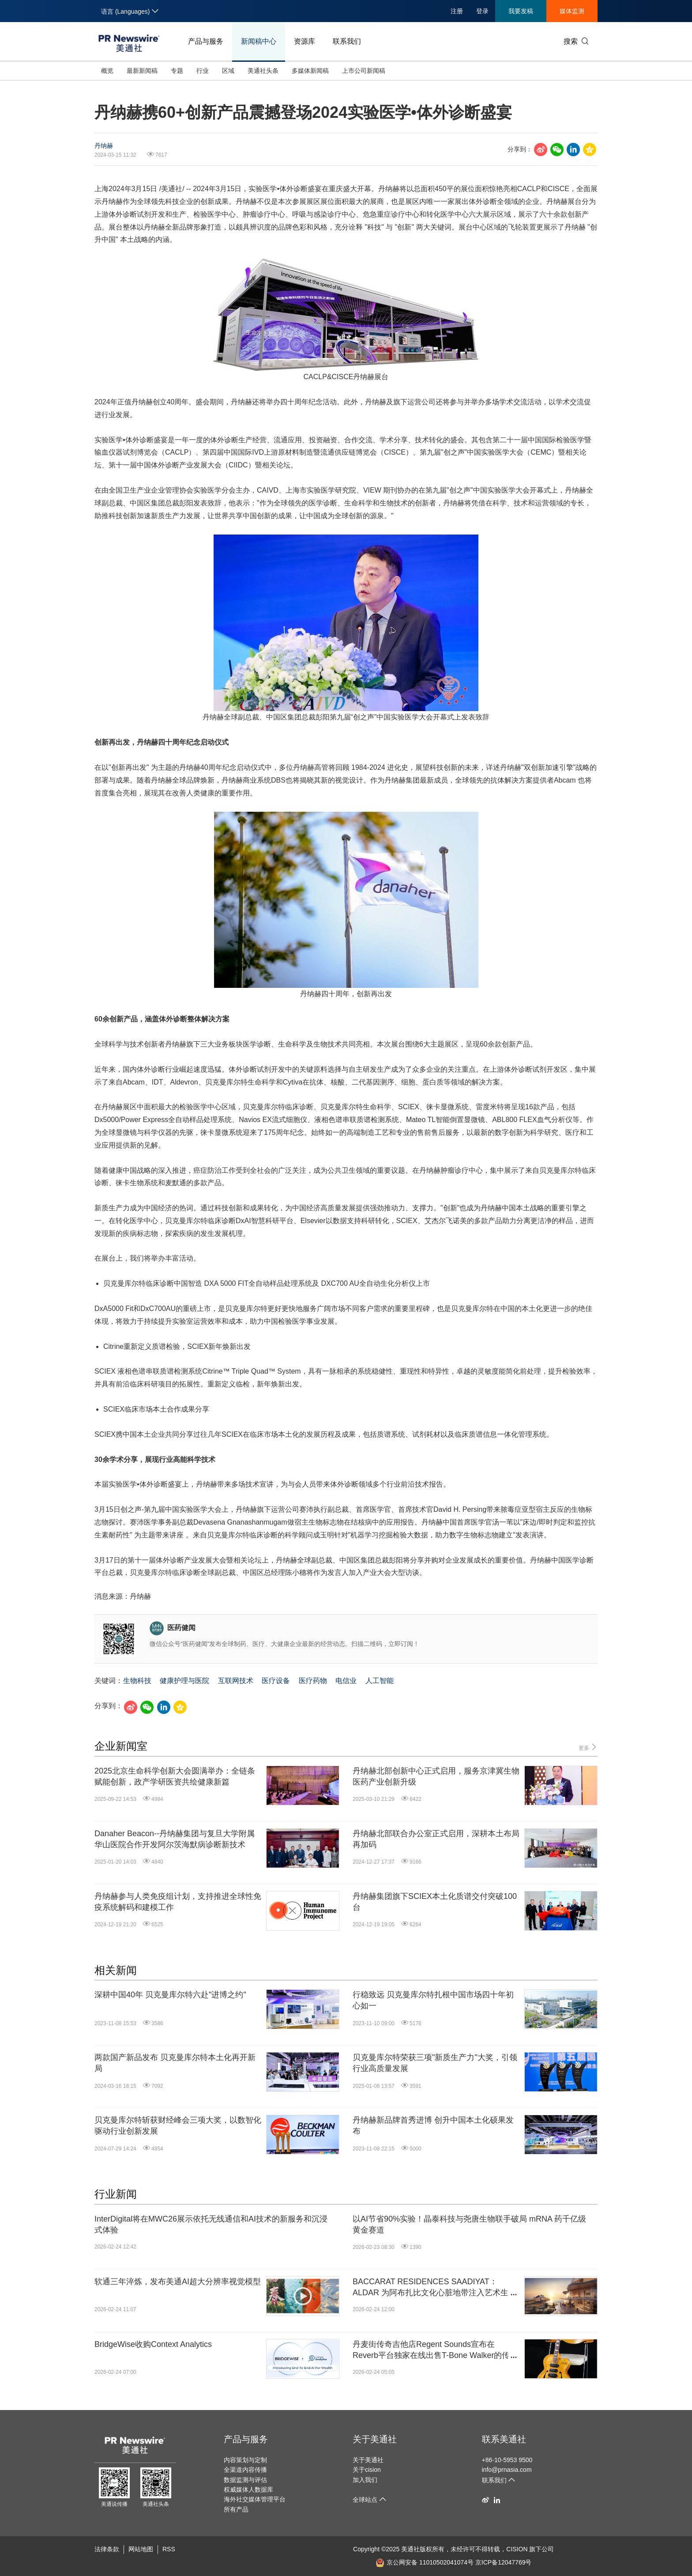 The width and height of the screenshot is (692, 2576). Describe the element at coordinates (367, 2469) in the screenshot. I see `关于cision` at that location.